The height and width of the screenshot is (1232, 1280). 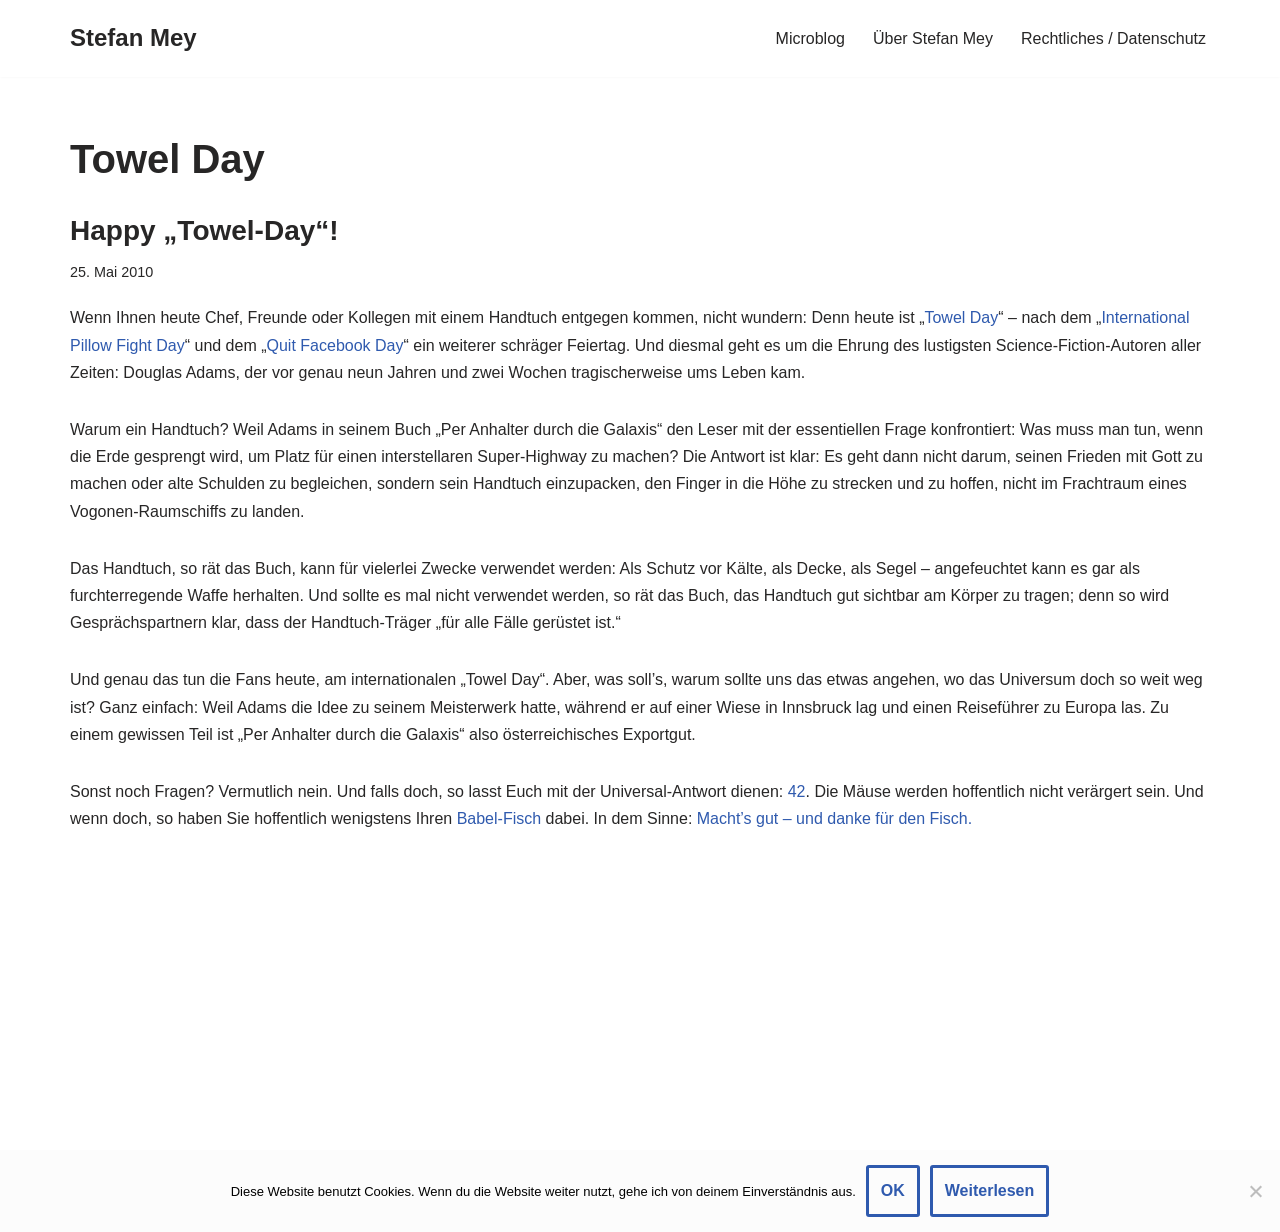 What do you see at coordinates (933, 38) in the screenshot?
I see `Über Stefan Mey` at bounding box center [933, 38].